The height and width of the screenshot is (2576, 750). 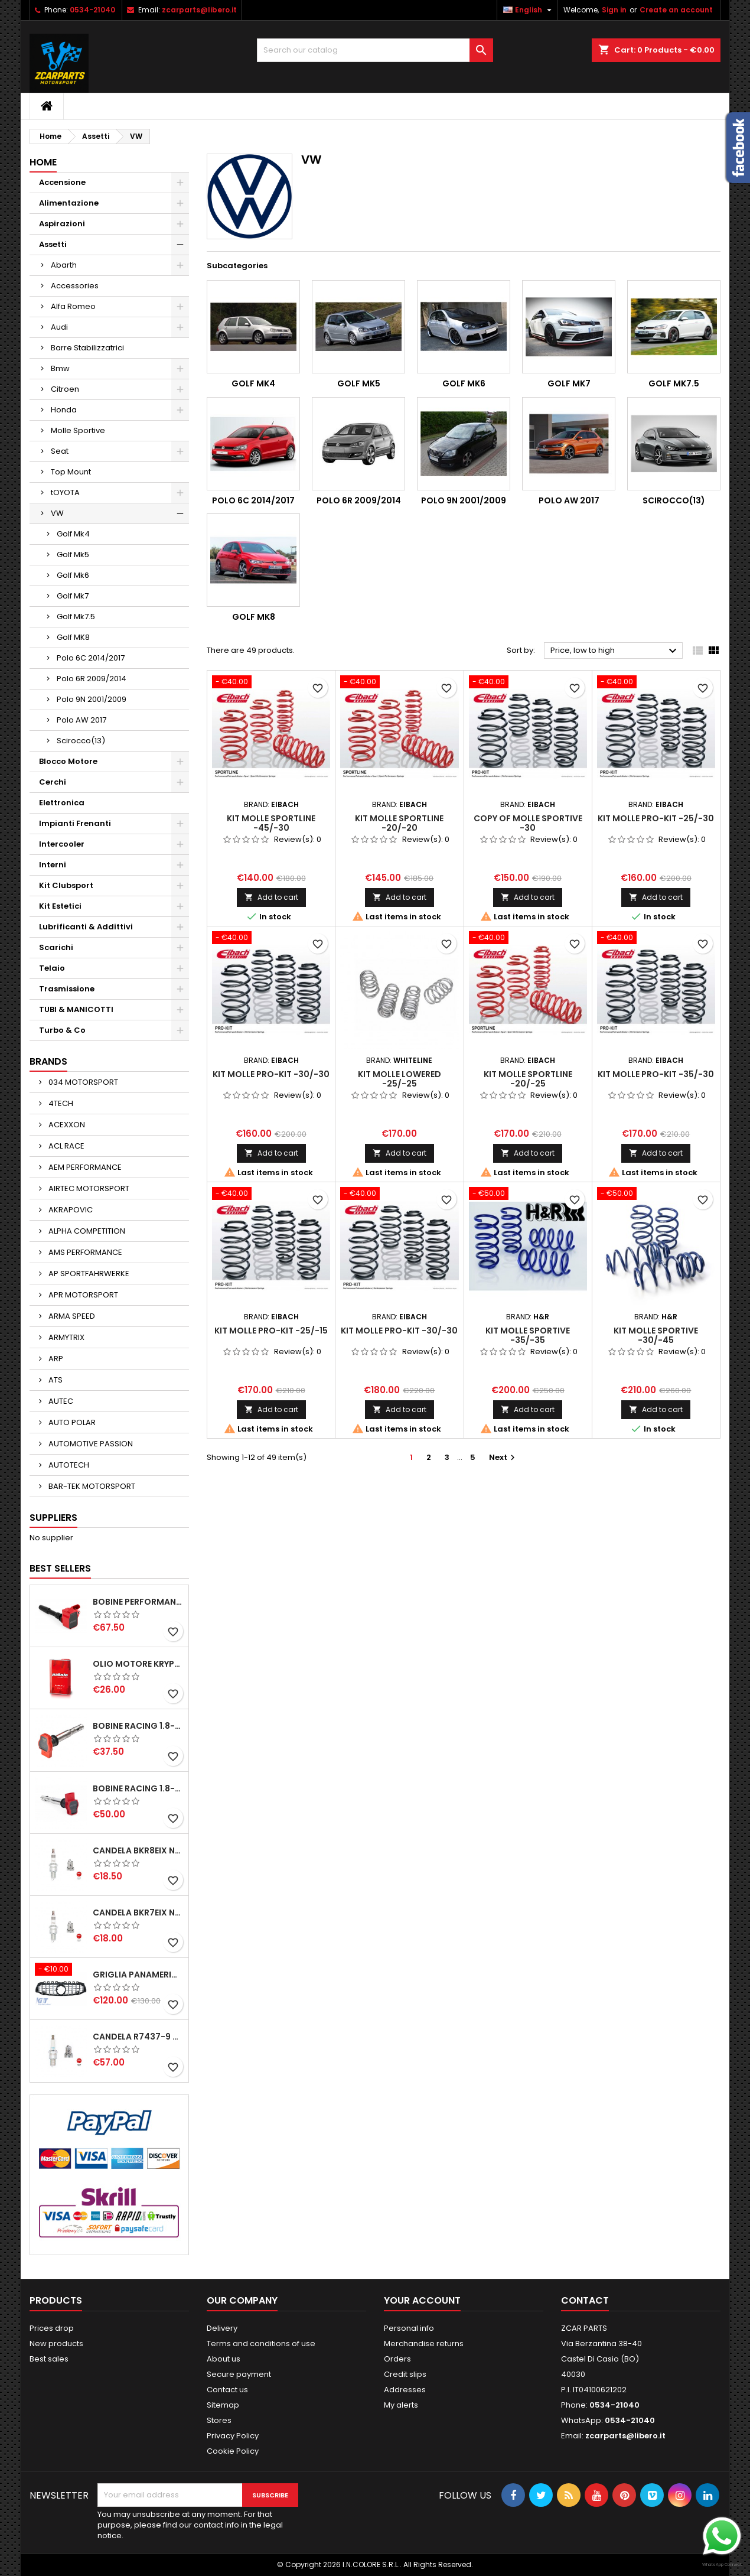 What do you see at coordinates (55, 1358) in the screenshot?
I see `ARP` at bounding box center [55, 1358].